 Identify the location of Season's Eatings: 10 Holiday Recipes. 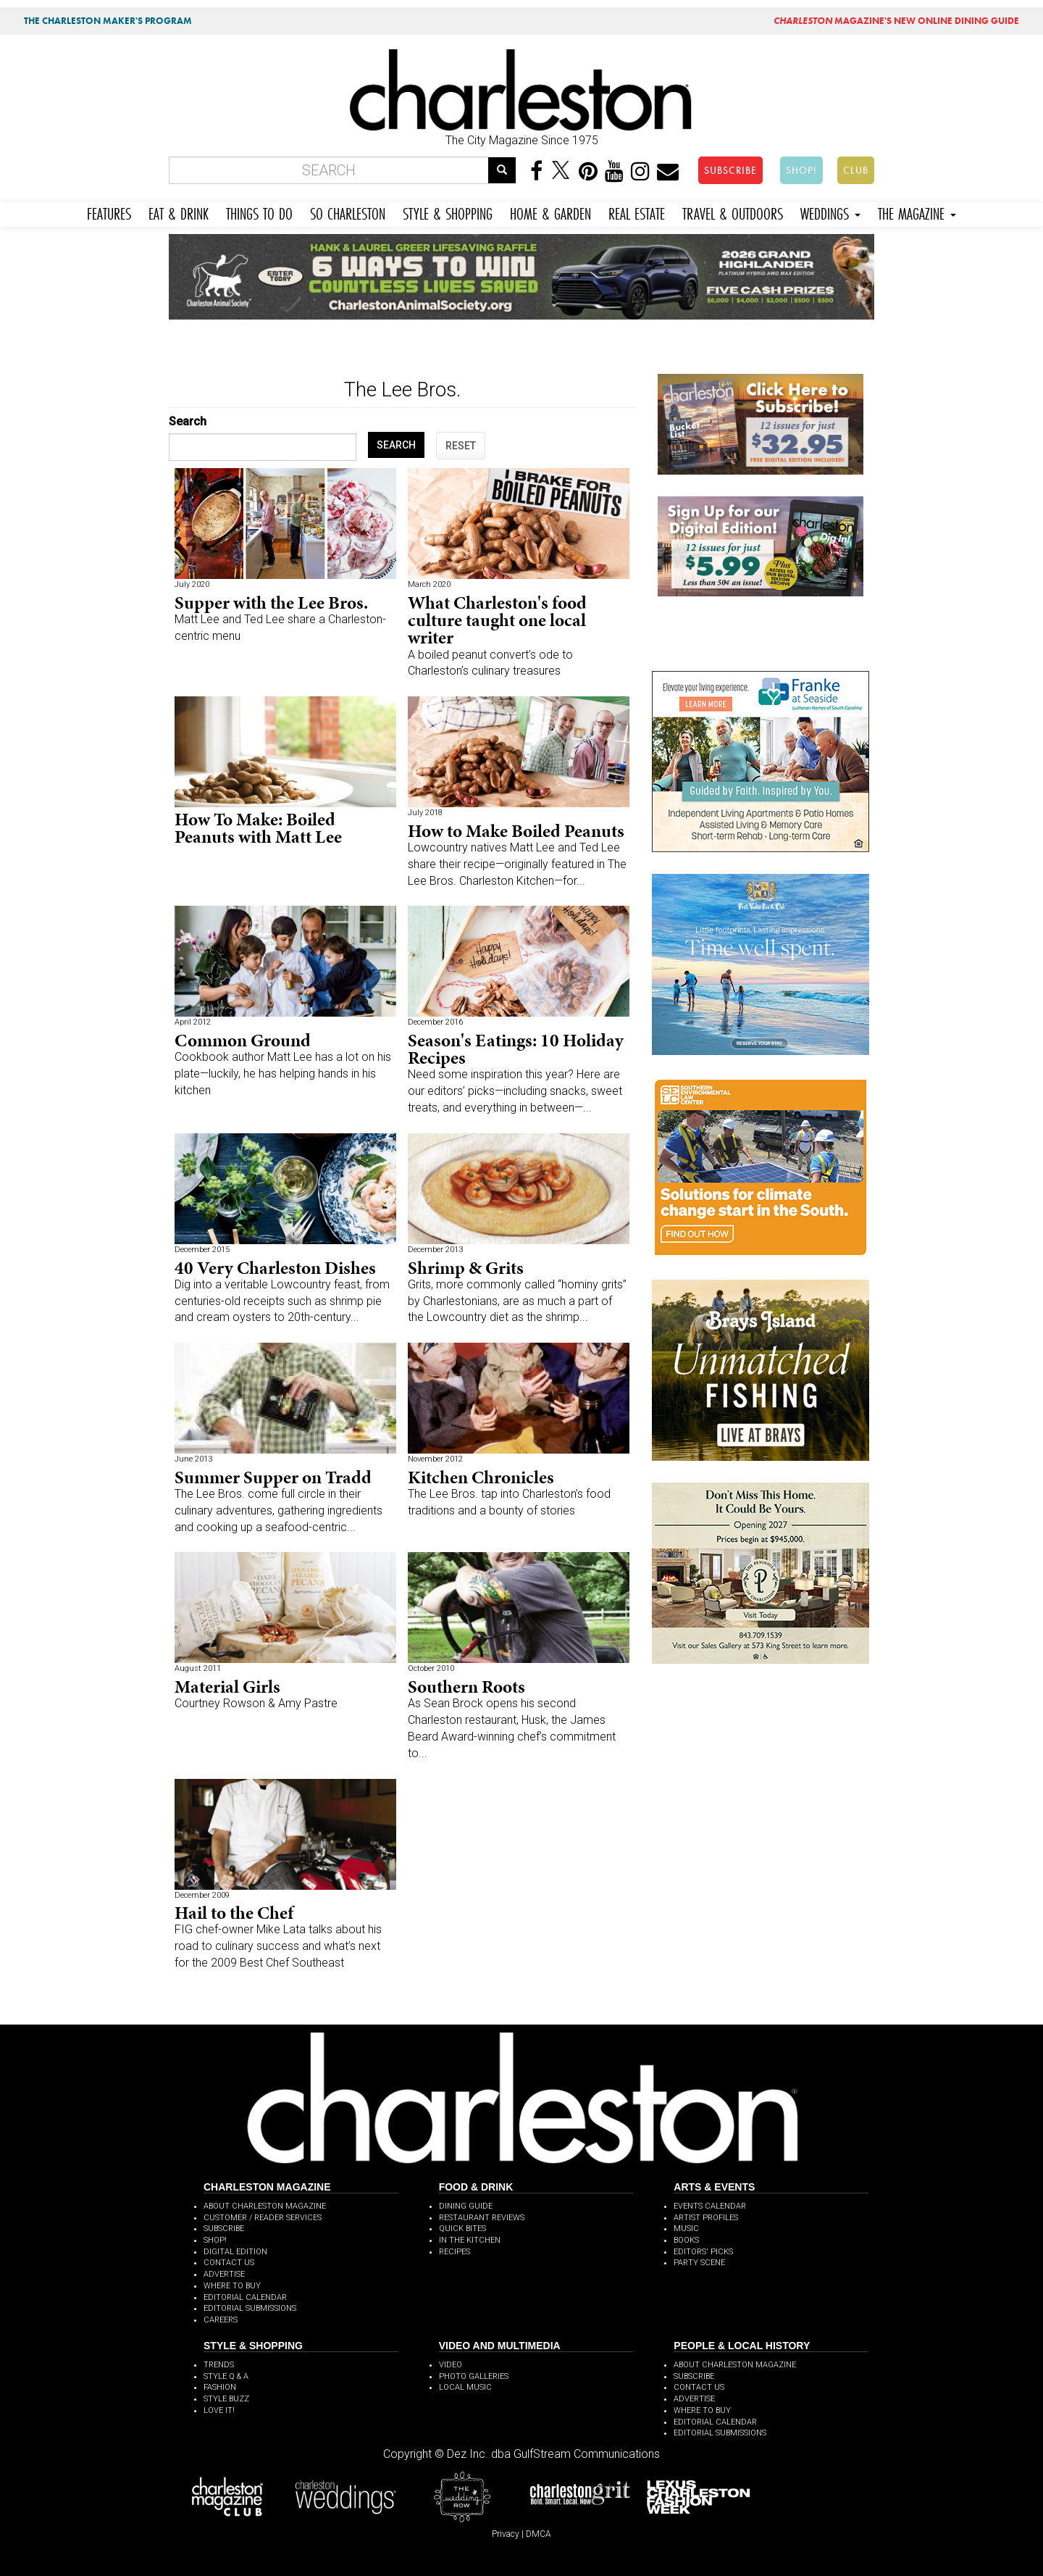
(516, 1049).